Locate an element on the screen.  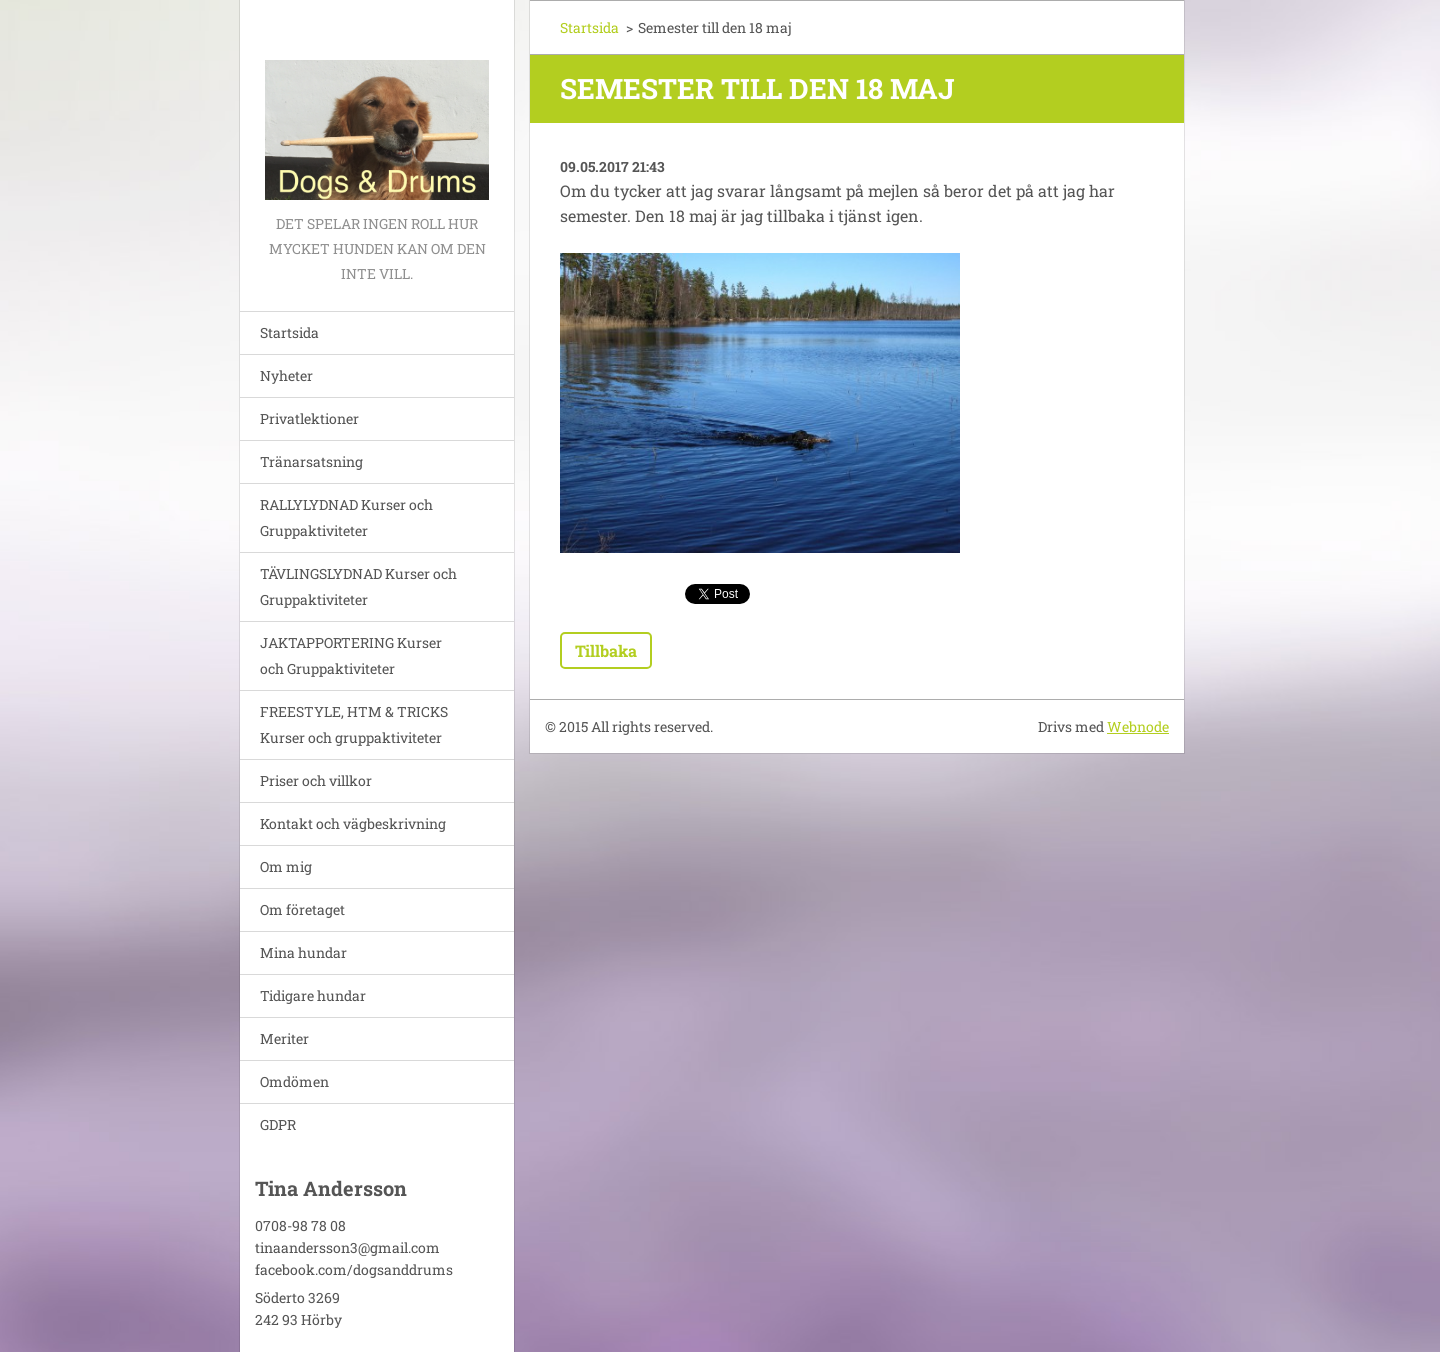
Om mig is located at coordinates (286, 866).